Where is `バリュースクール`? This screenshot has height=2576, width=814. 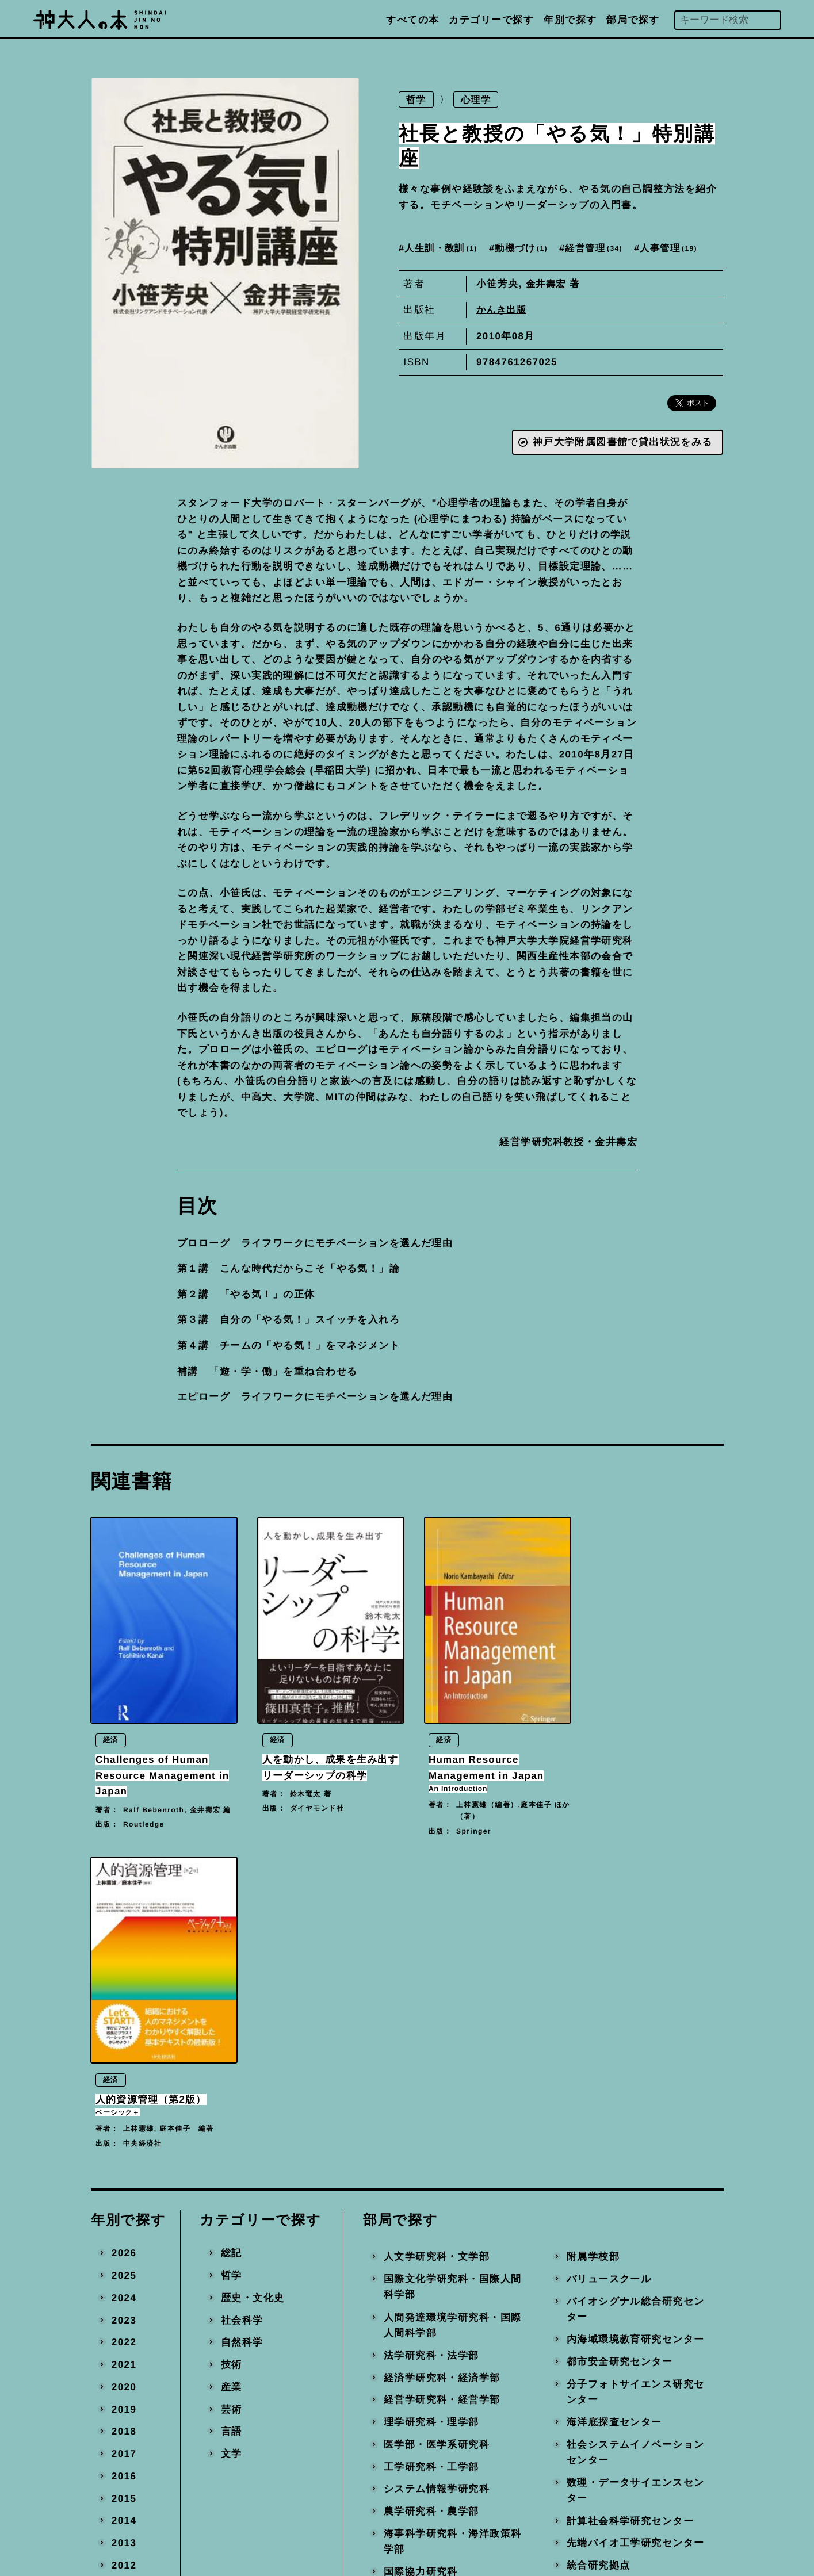 バリュースクール is located at coordinates (609, 1974).